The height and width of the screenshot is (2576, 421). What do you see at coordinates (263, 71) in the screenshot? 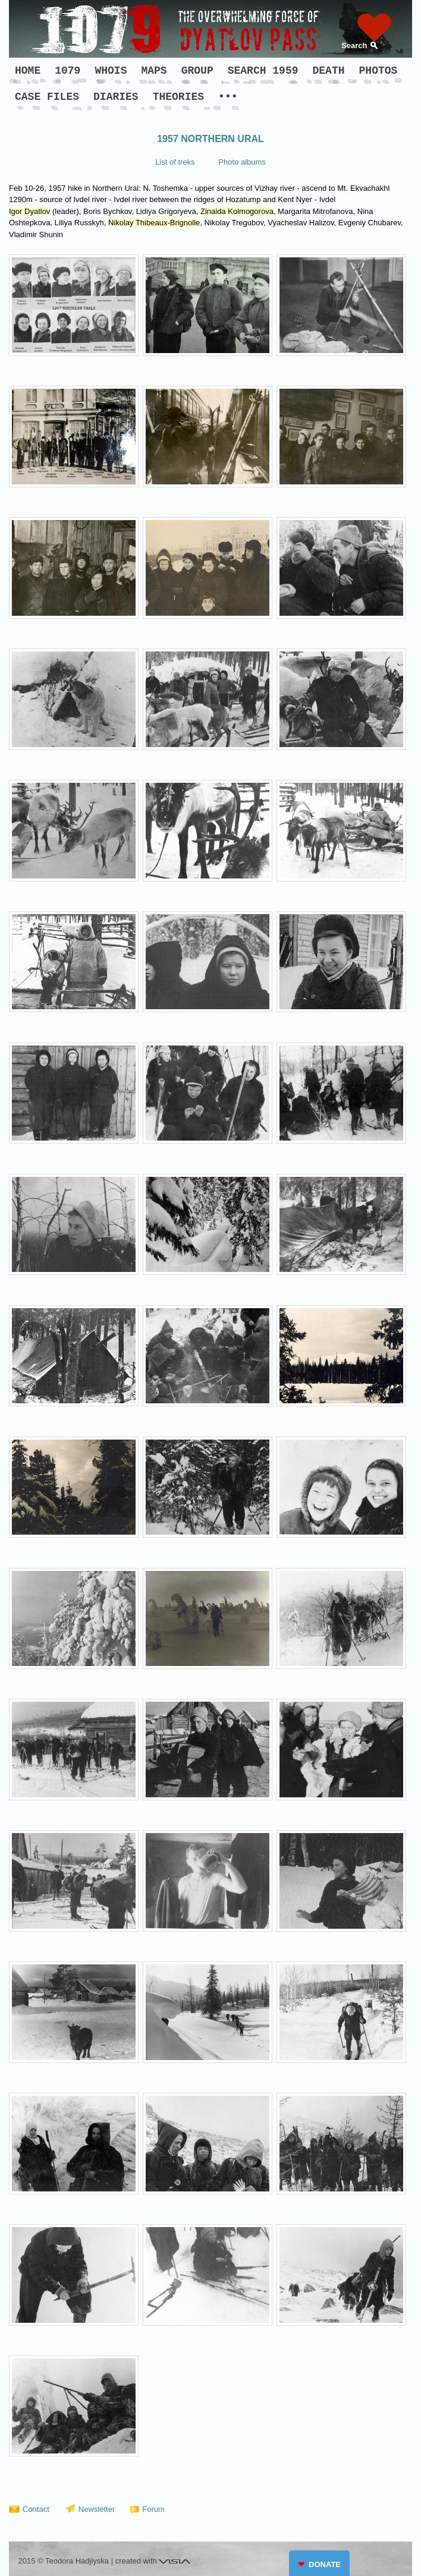
I see `SEARCH 1959` at bounding box center [263, 71].